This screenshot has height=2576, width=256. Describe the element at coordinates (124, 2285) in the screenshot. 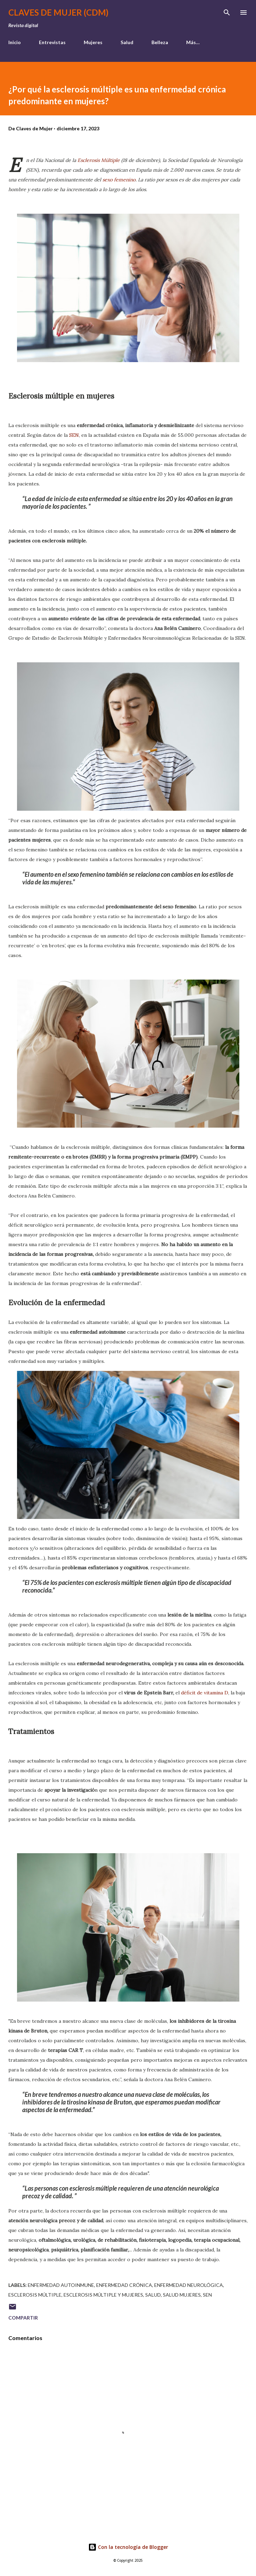

I see `enfermedad crónica` at that location.